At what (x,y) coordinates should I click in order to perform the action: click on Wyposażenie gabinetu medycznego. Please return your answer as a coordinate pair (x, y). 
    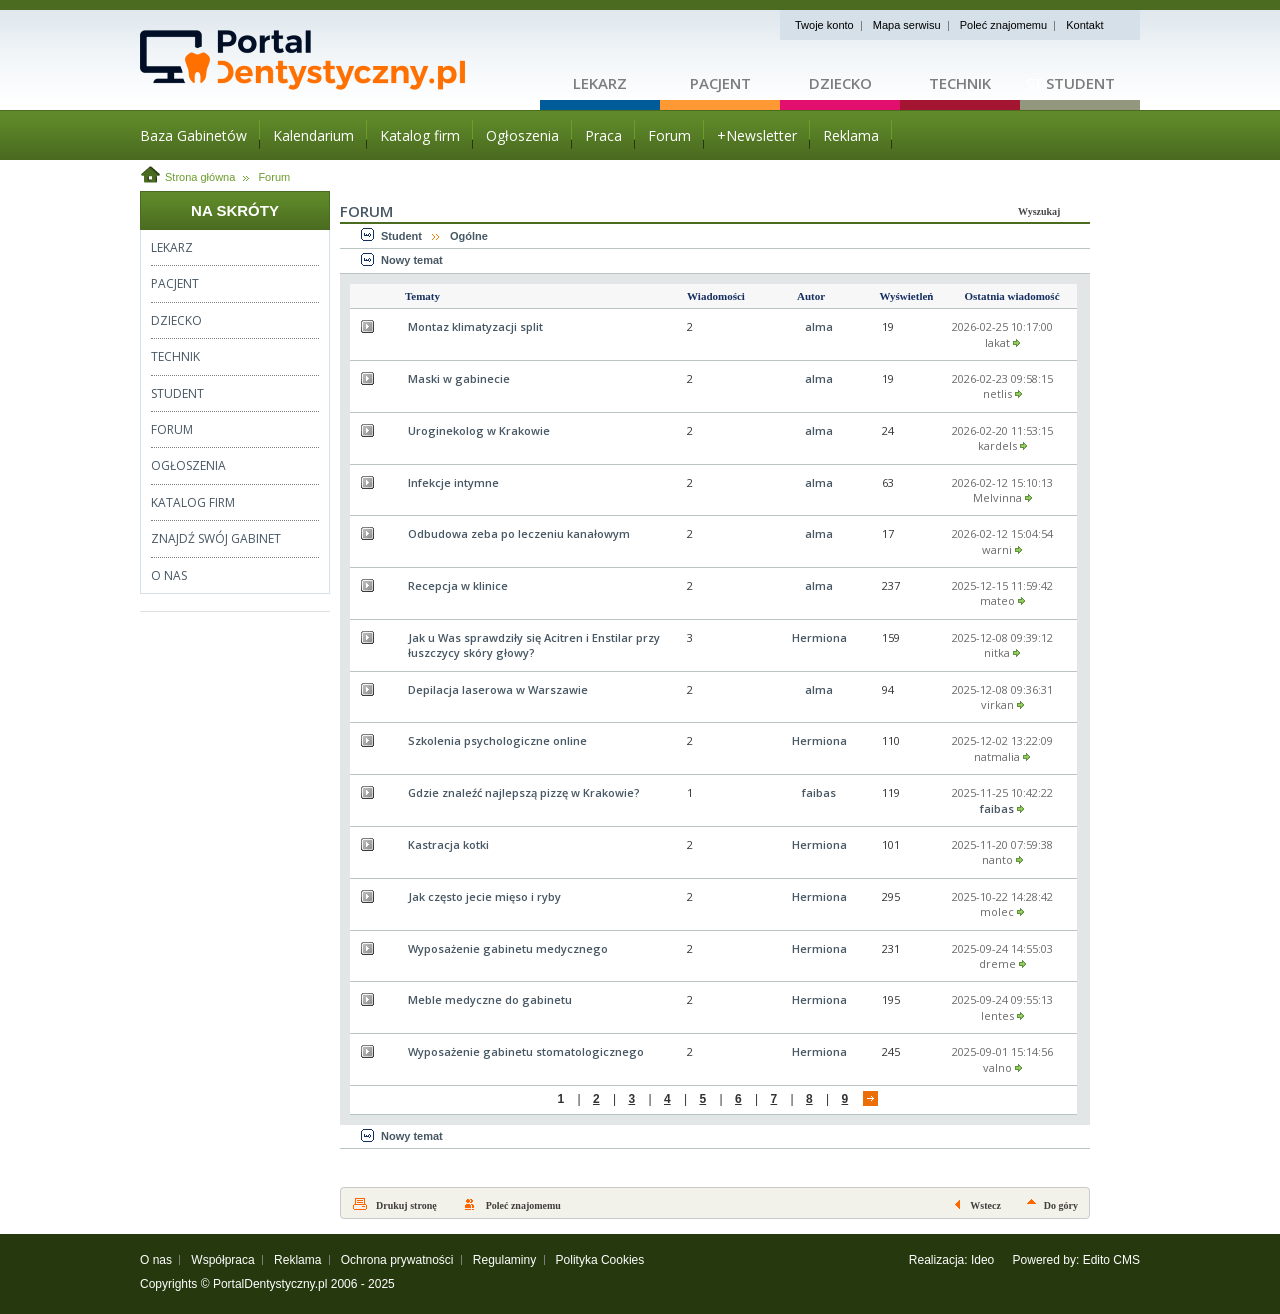
    Looking at the image, I should click on (508, 948).